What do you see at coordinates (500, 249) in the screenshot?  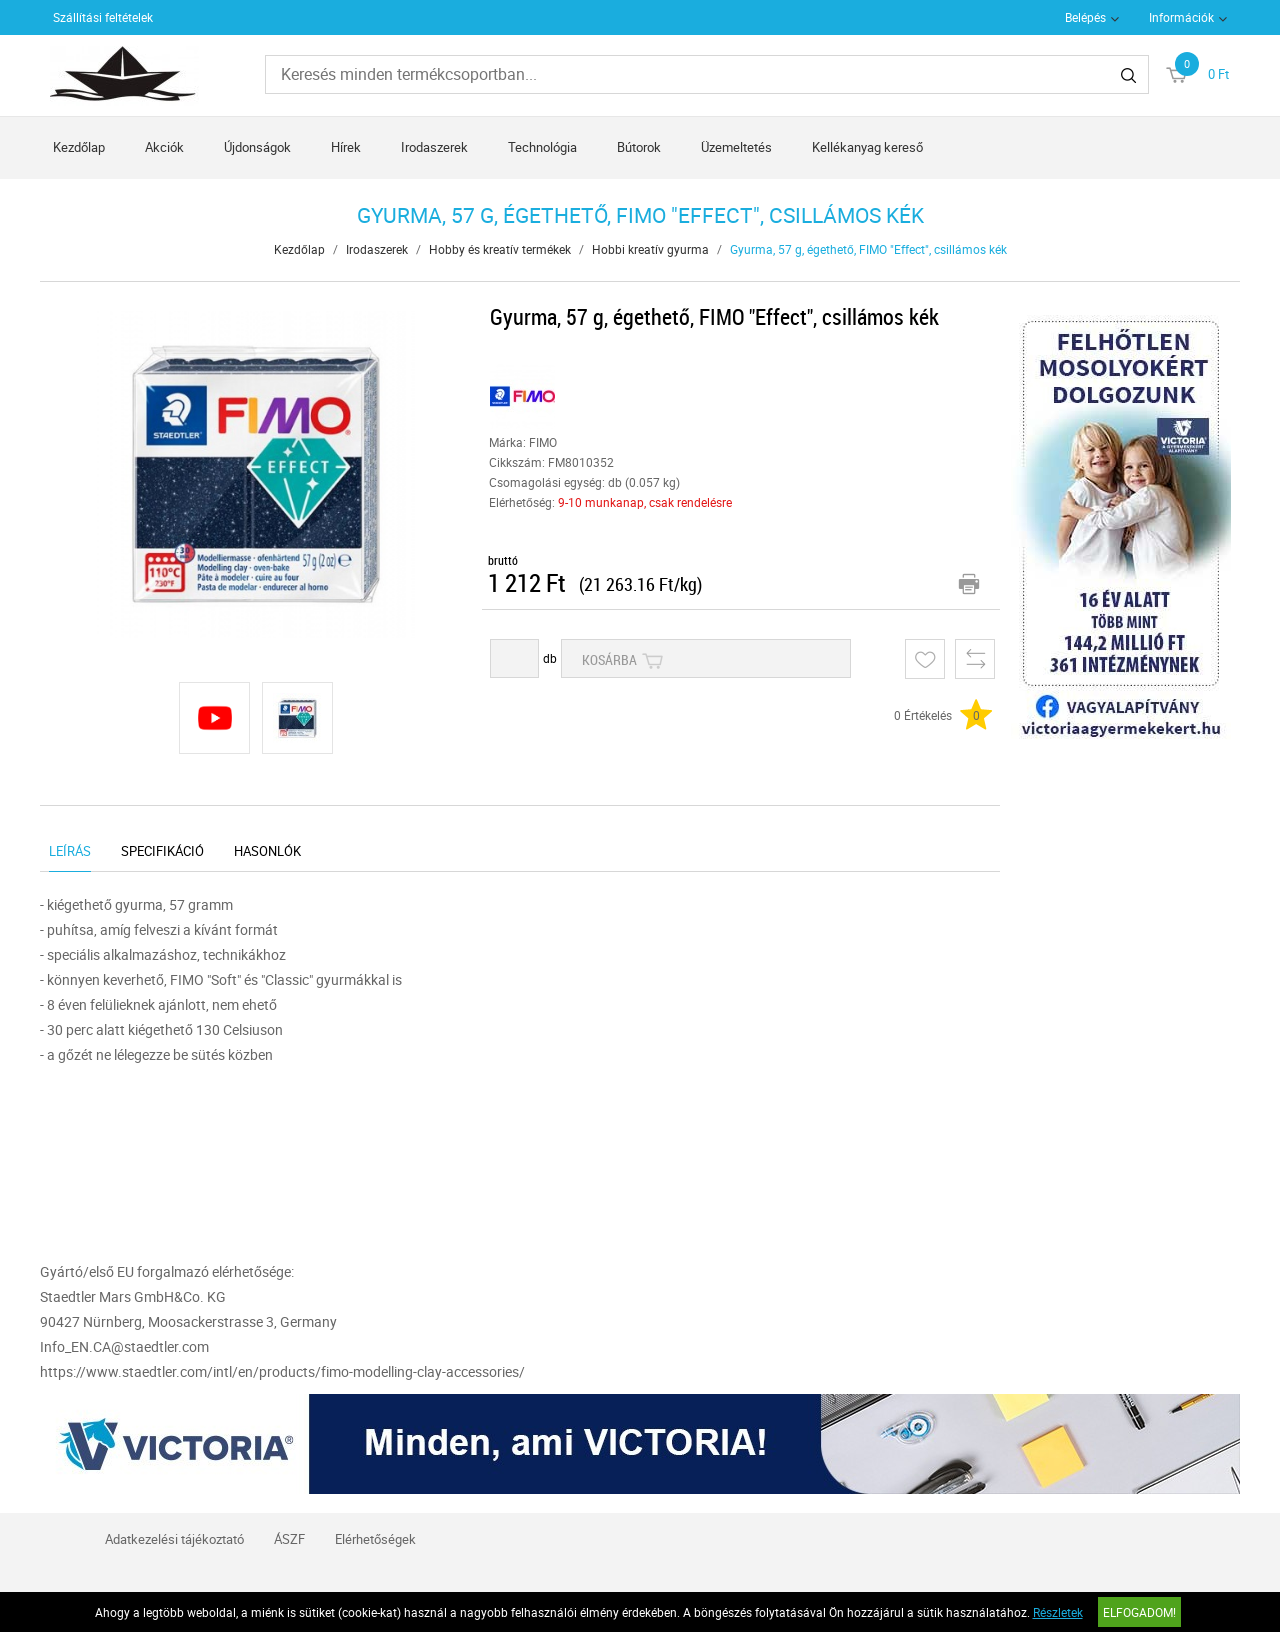 I see `Hobby és kreatív termékek` at bounding box center [500, 249].